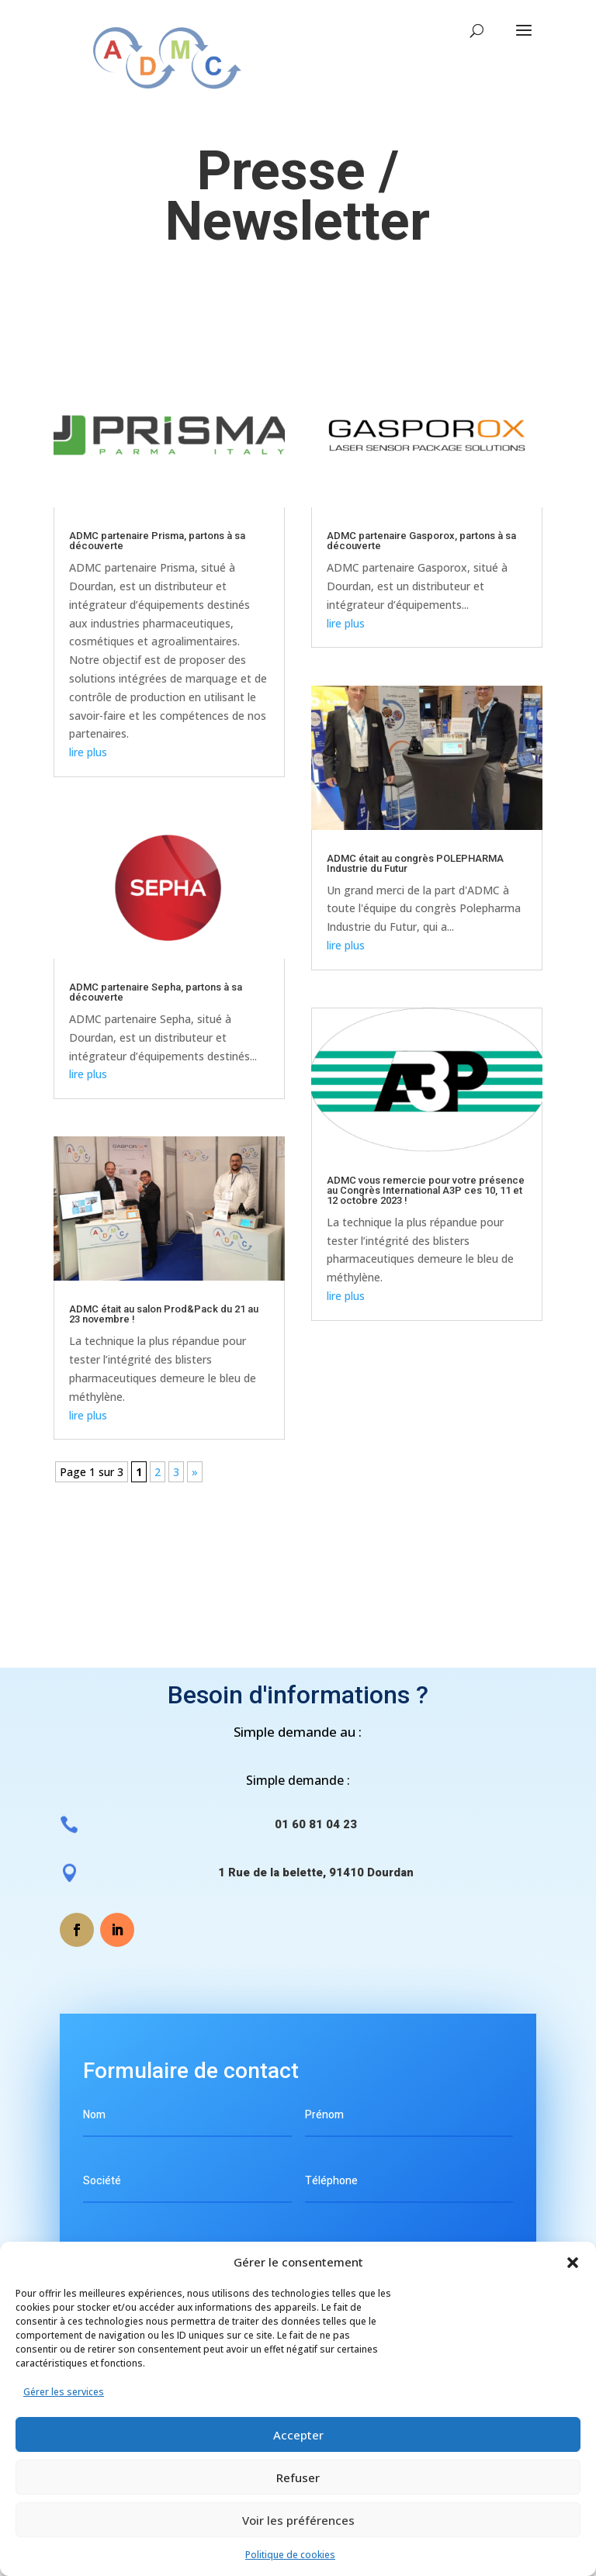 This screenshot has height=2576, width=596. What do you see at coordinates (290, 2554) in the screenshot?
I see `Politique de cookies` at bounding box center [290, 2554].